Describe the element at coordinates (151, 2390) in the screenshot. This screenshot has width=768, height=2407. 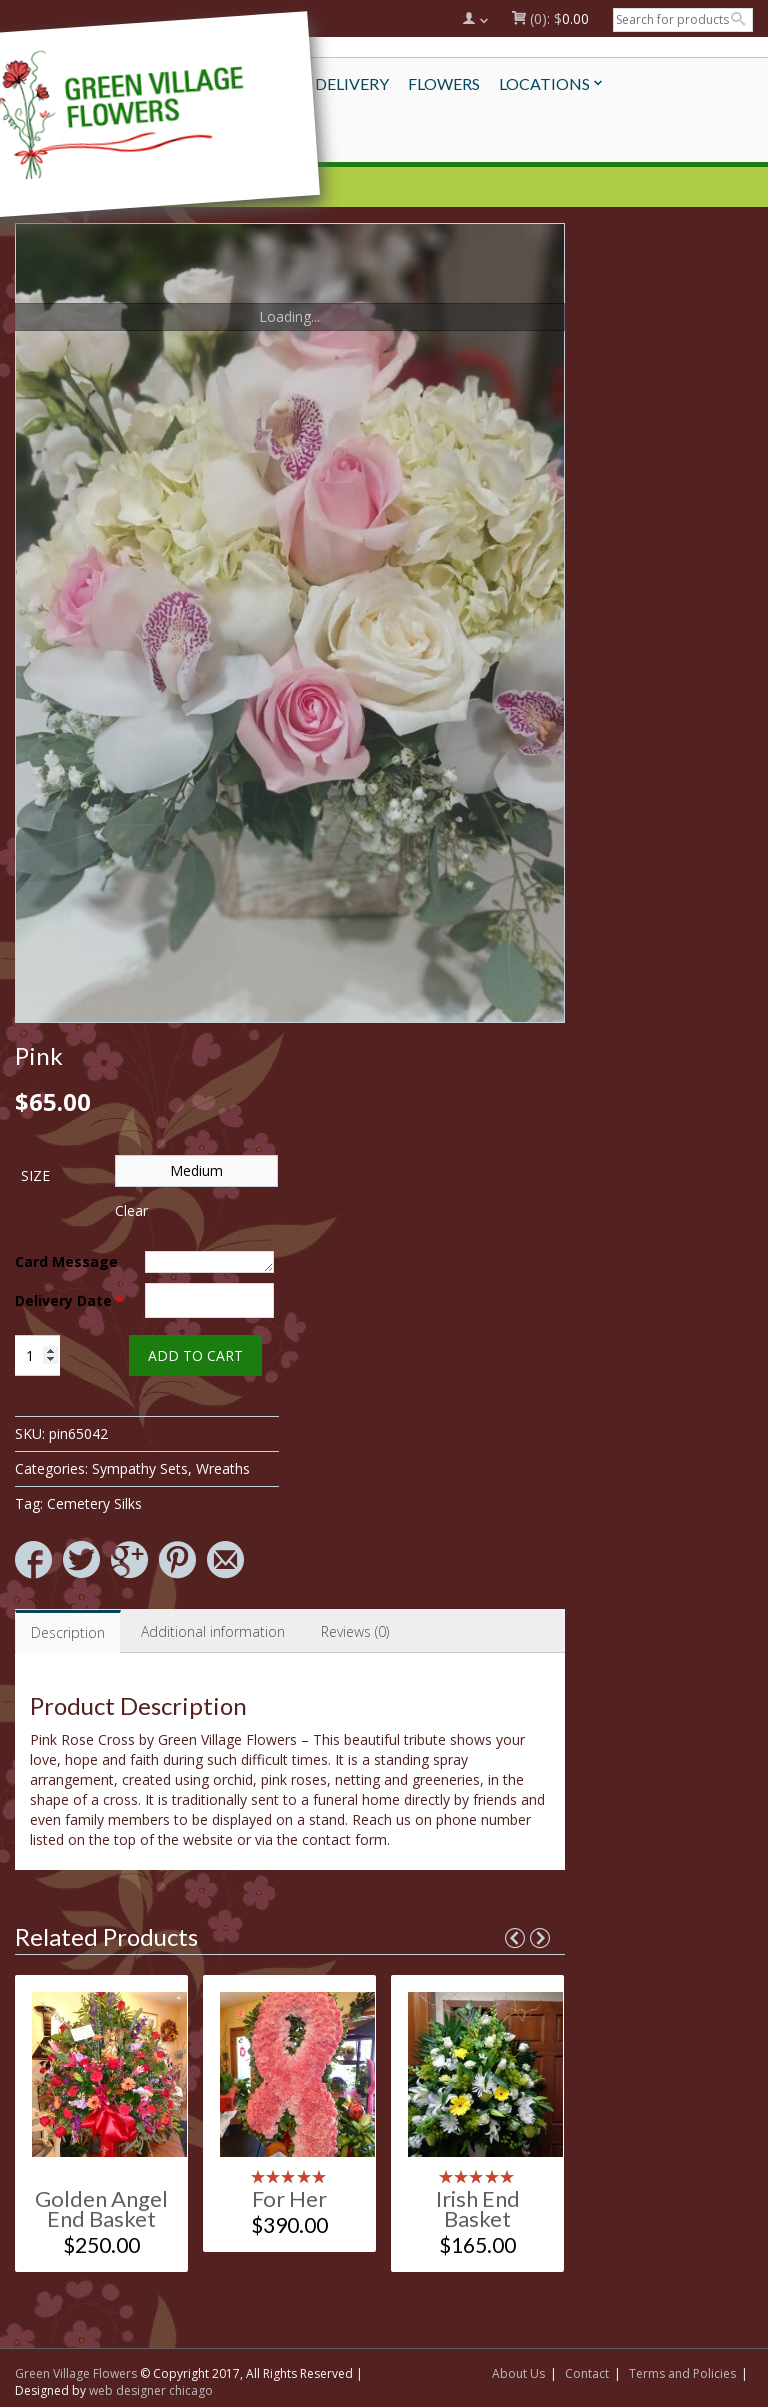
I see `web designer chicago` at that location.